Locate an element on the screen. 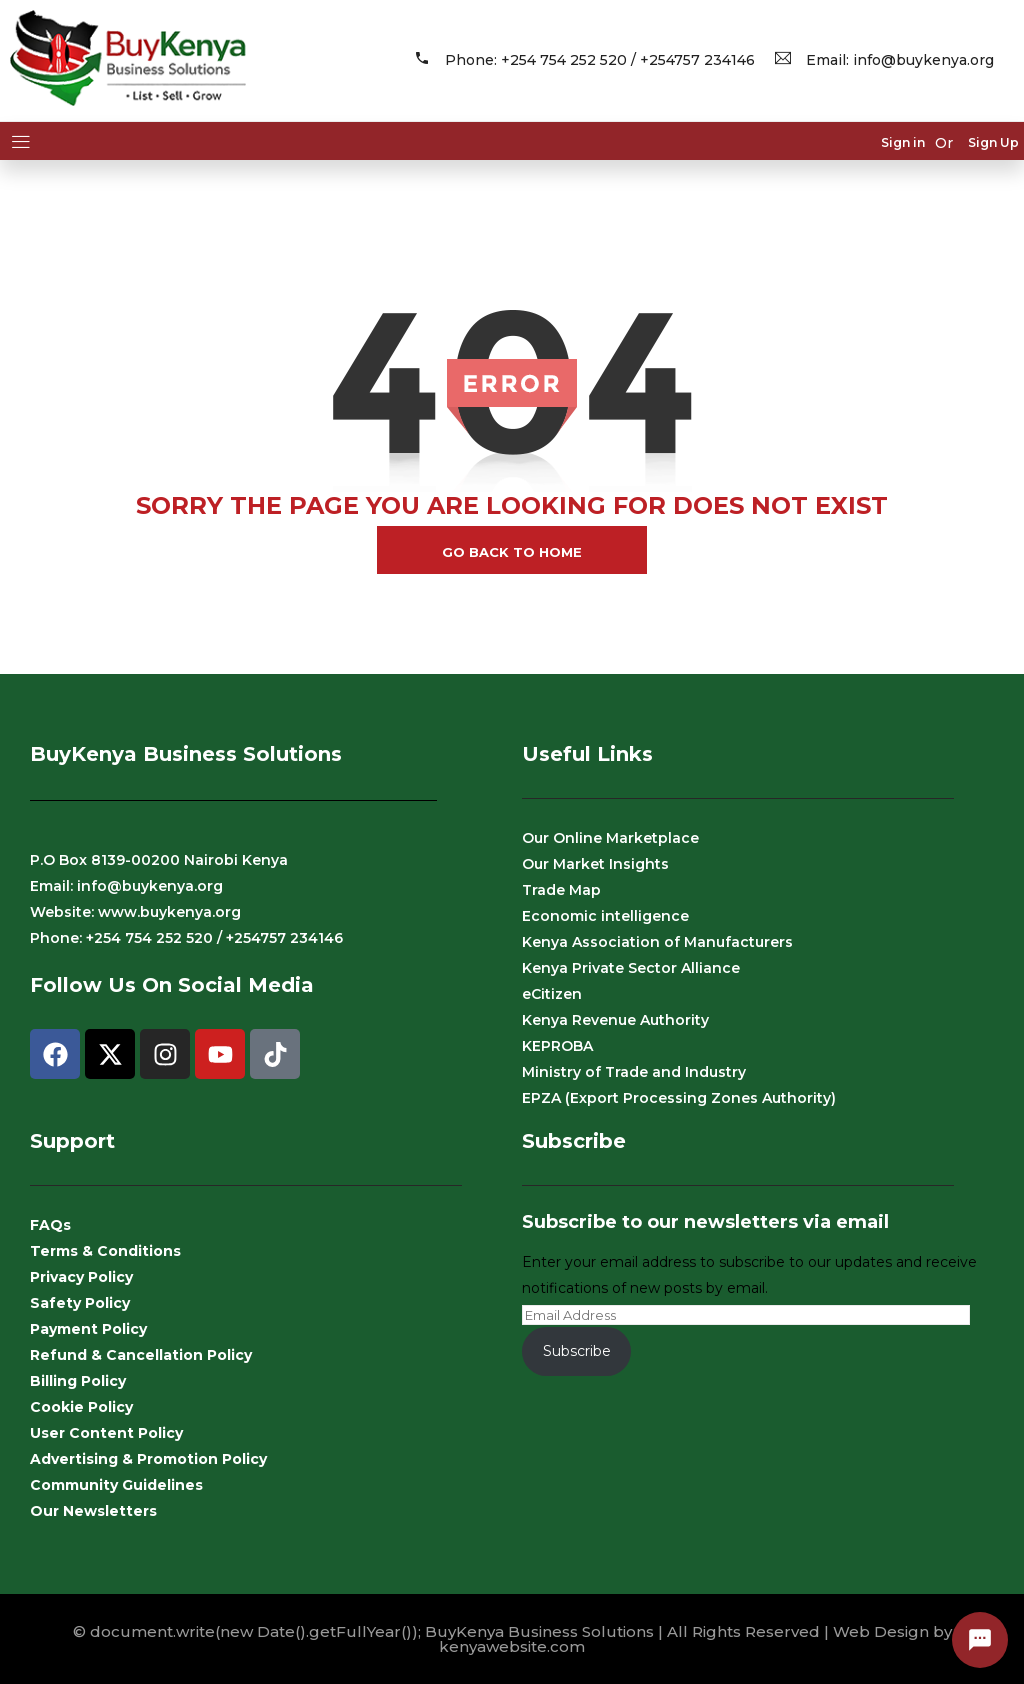 The width and height of the screenshot is (1024, 1684). Privacy Policy is located at coordinates (81, 1277).